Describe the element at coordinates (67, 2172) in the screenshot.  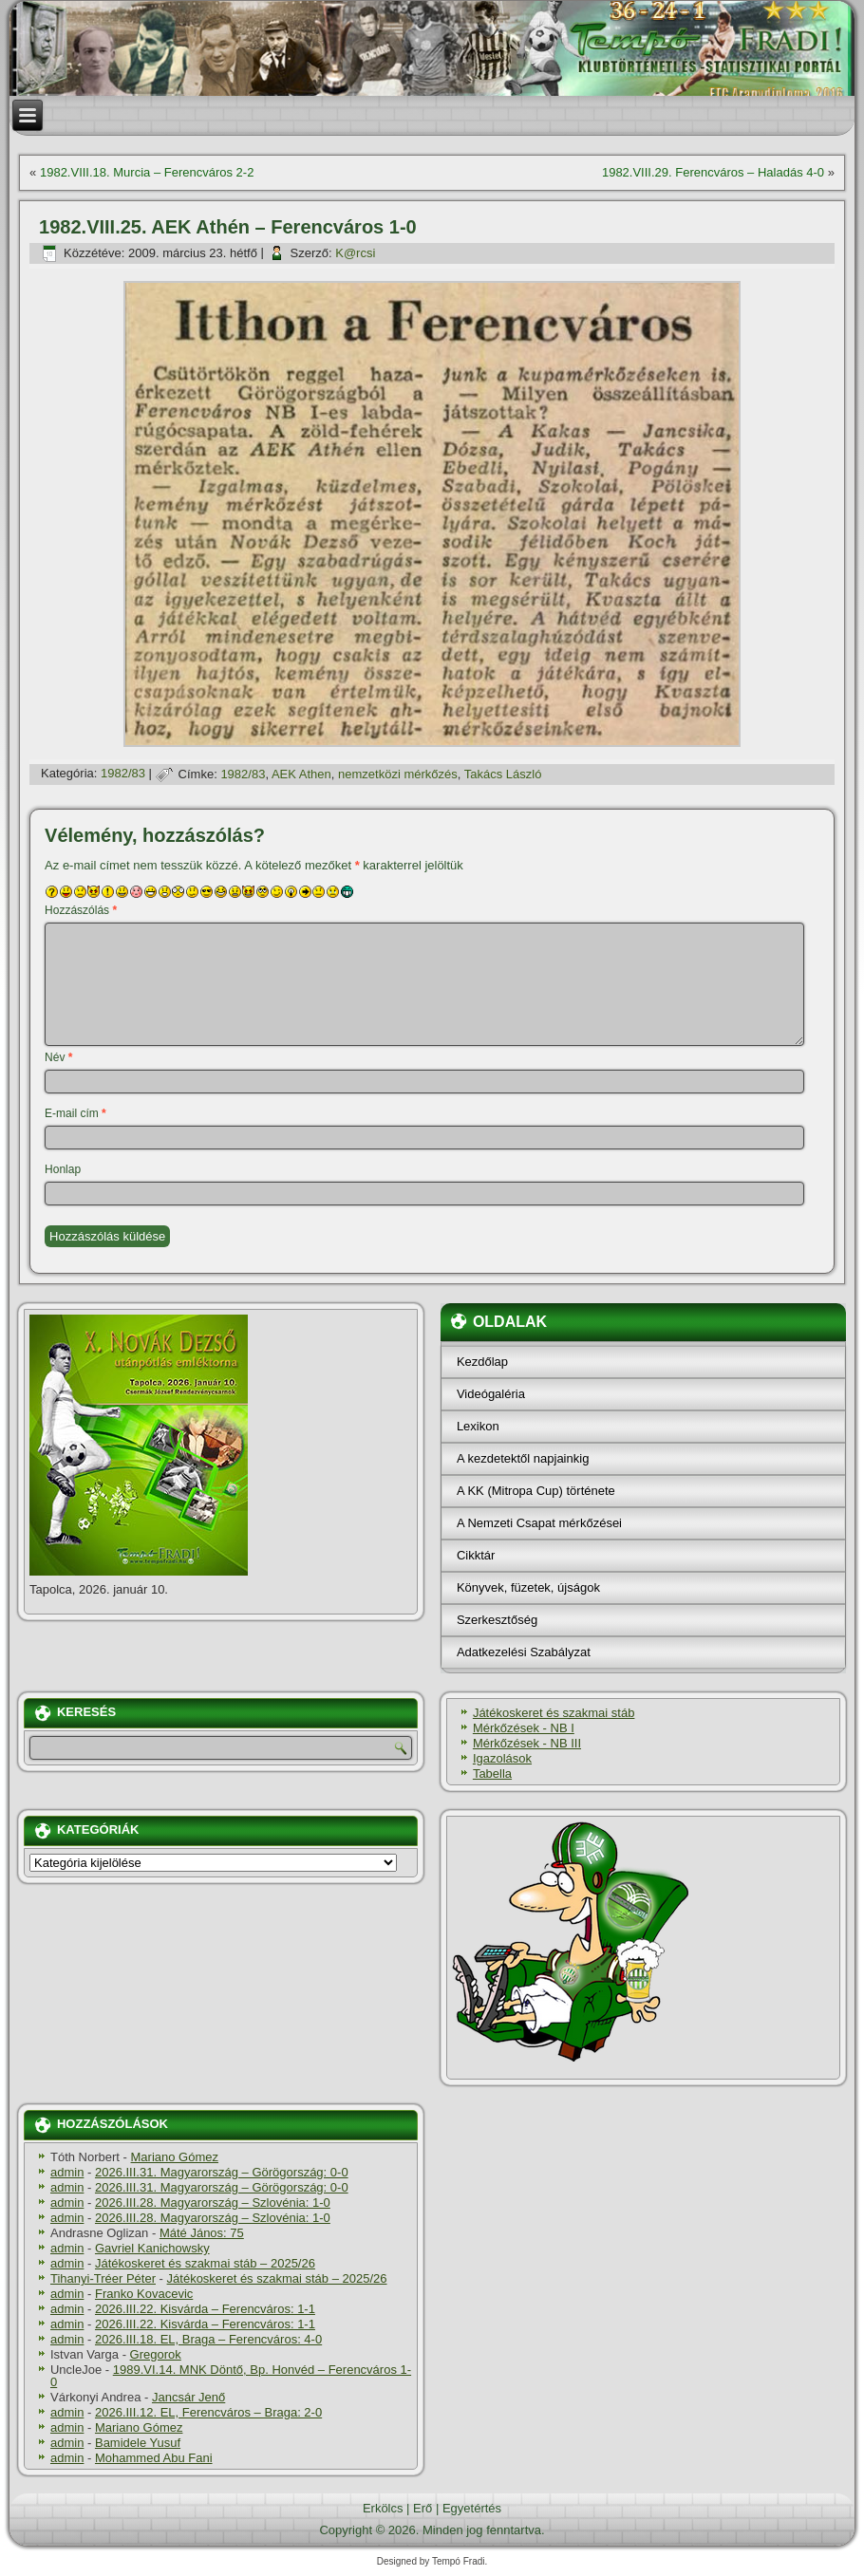
I see `admin` at that location.